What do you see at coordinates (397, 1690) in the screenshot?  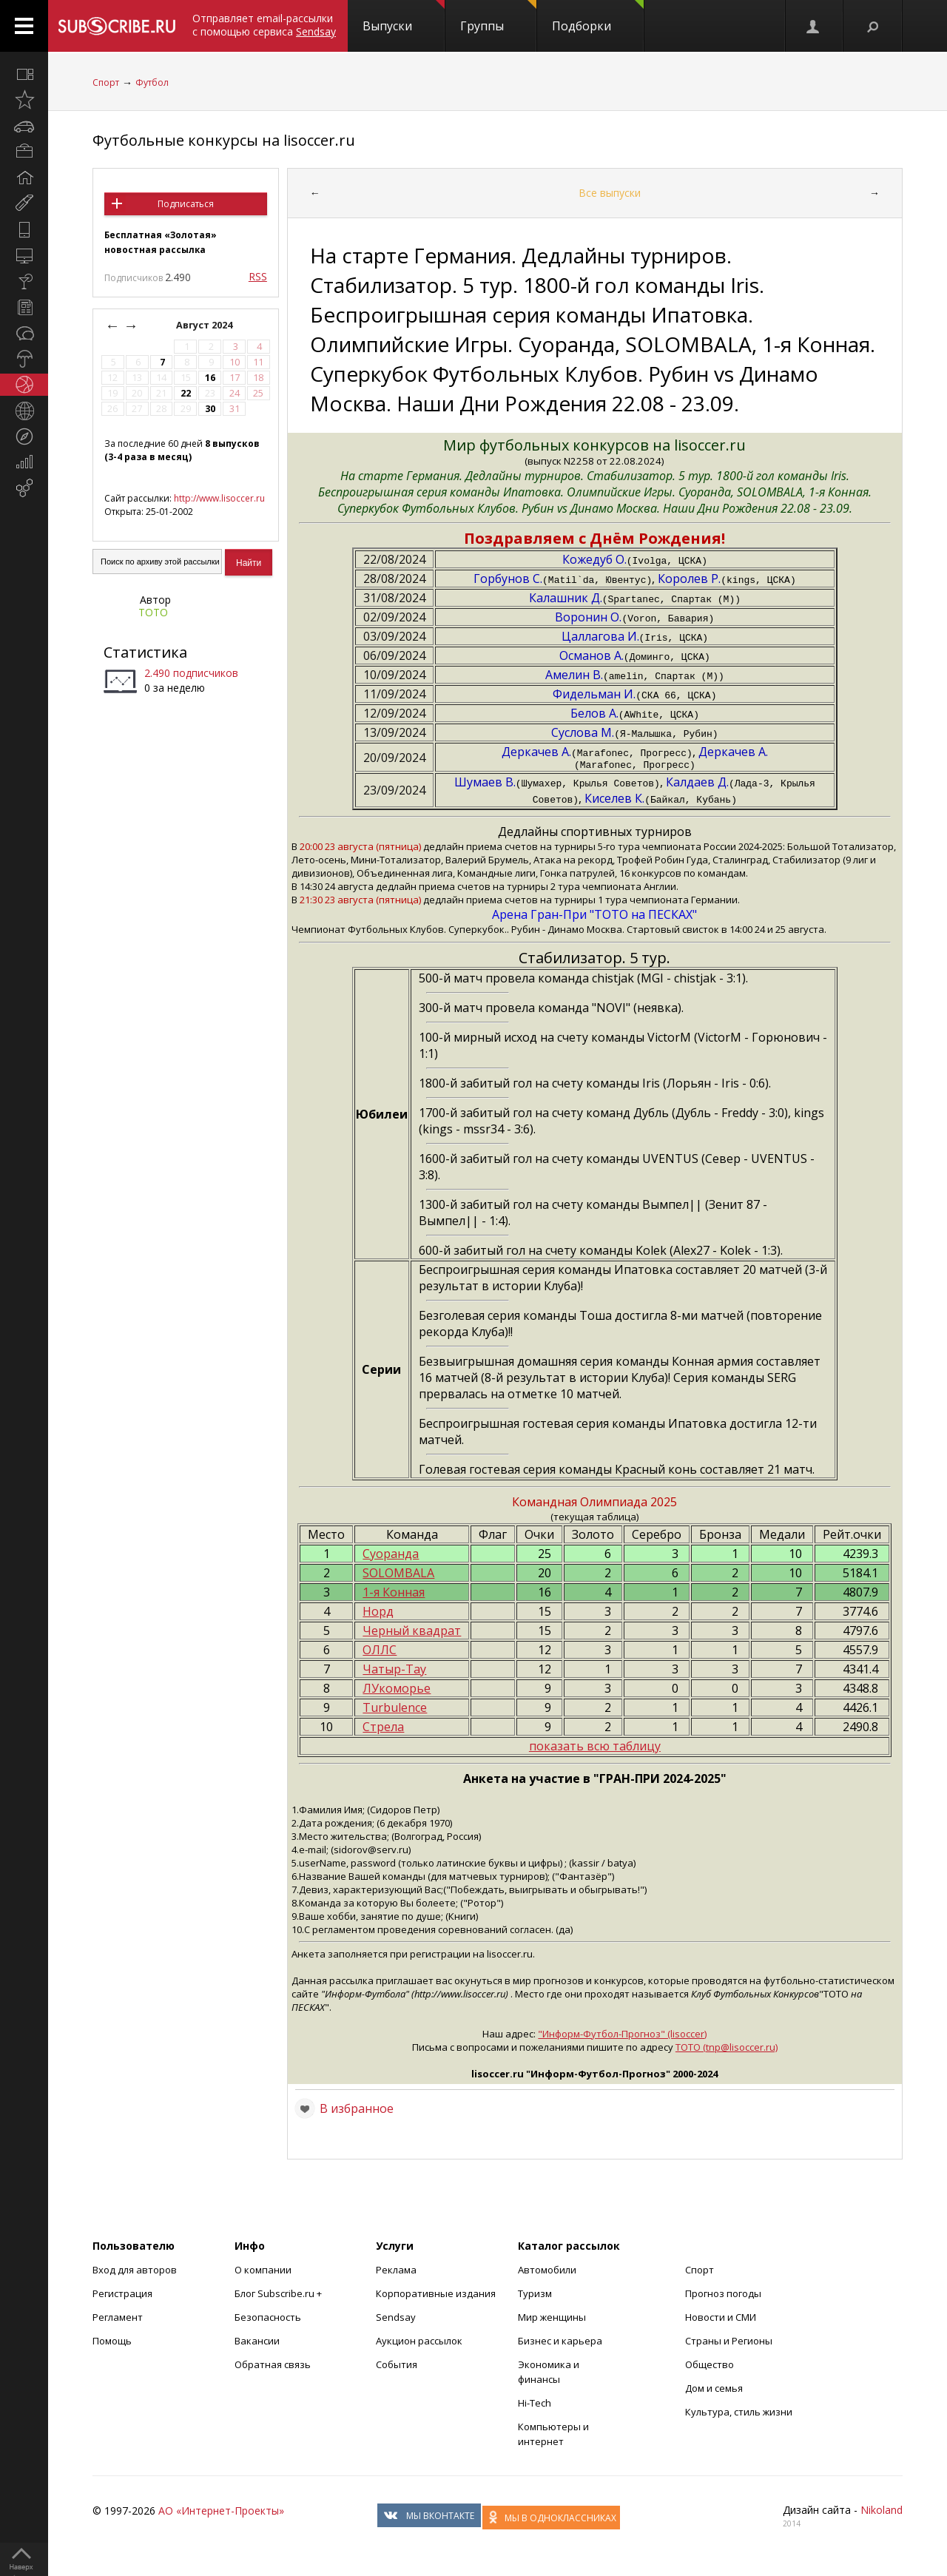 I see `ЛУкоморье` at bounding box center [397, 1690].